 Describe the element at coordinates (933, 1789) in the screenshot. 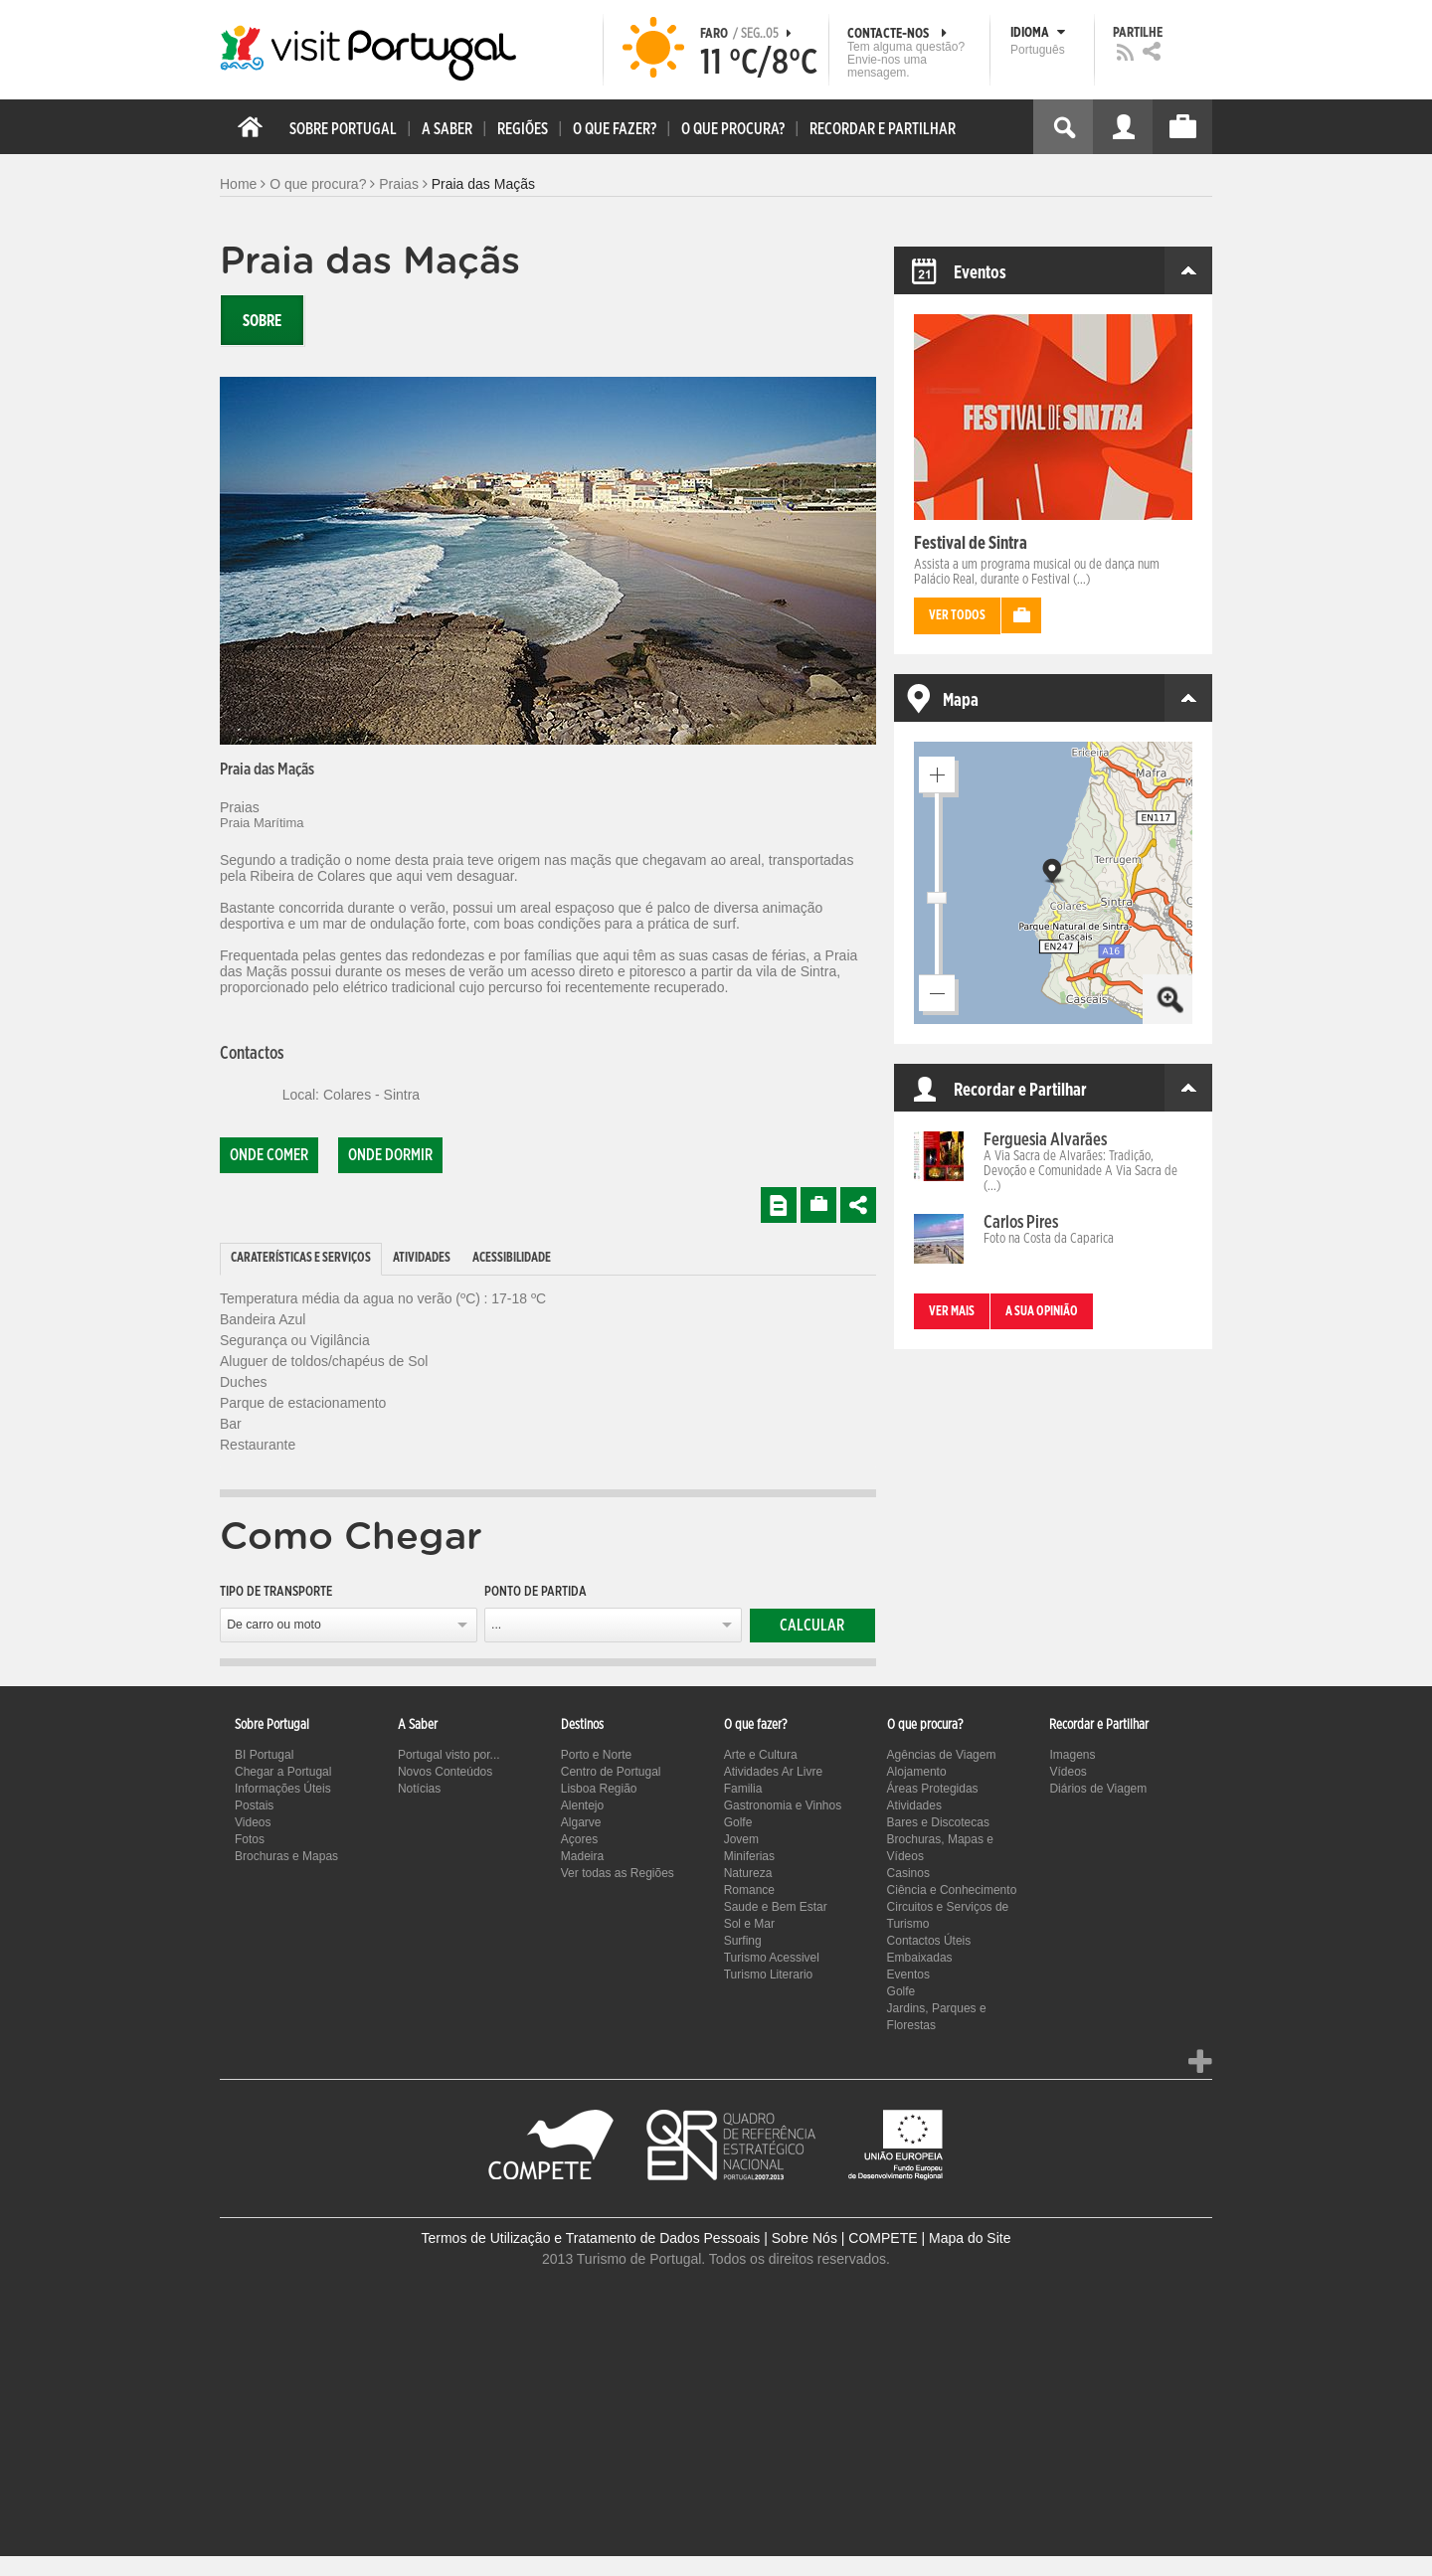

I see `Áreas Protegidas` at that location.